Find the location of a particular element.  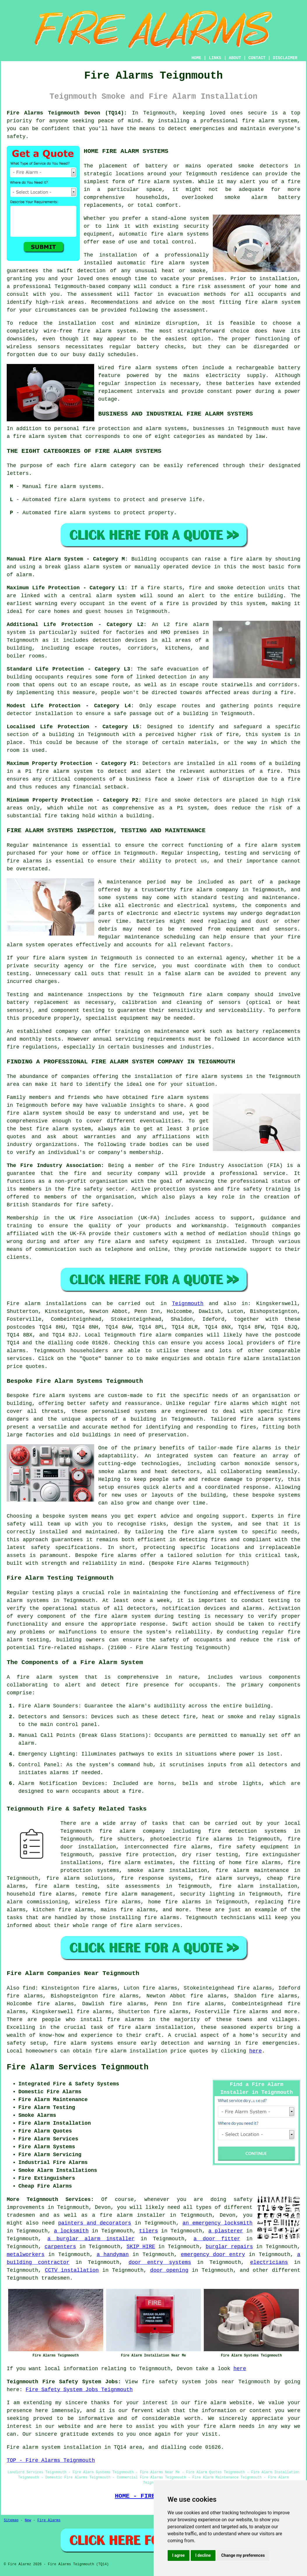

find is located at coordinates (28, 1988).